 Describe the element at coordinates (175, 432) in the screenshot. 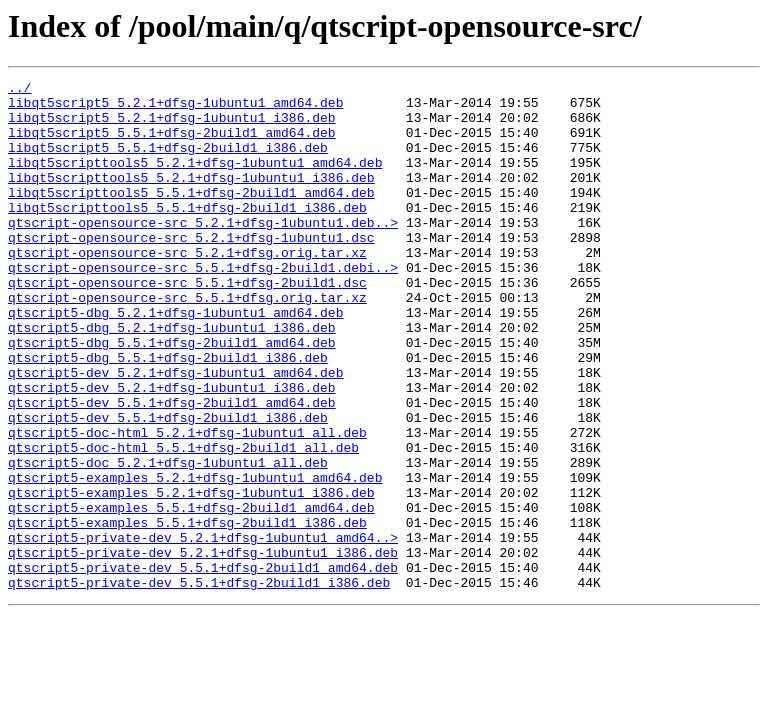

I see `qtscript5-dev_5.2.1+dfsg-1ubuntu1_amd64.deb` at that location.